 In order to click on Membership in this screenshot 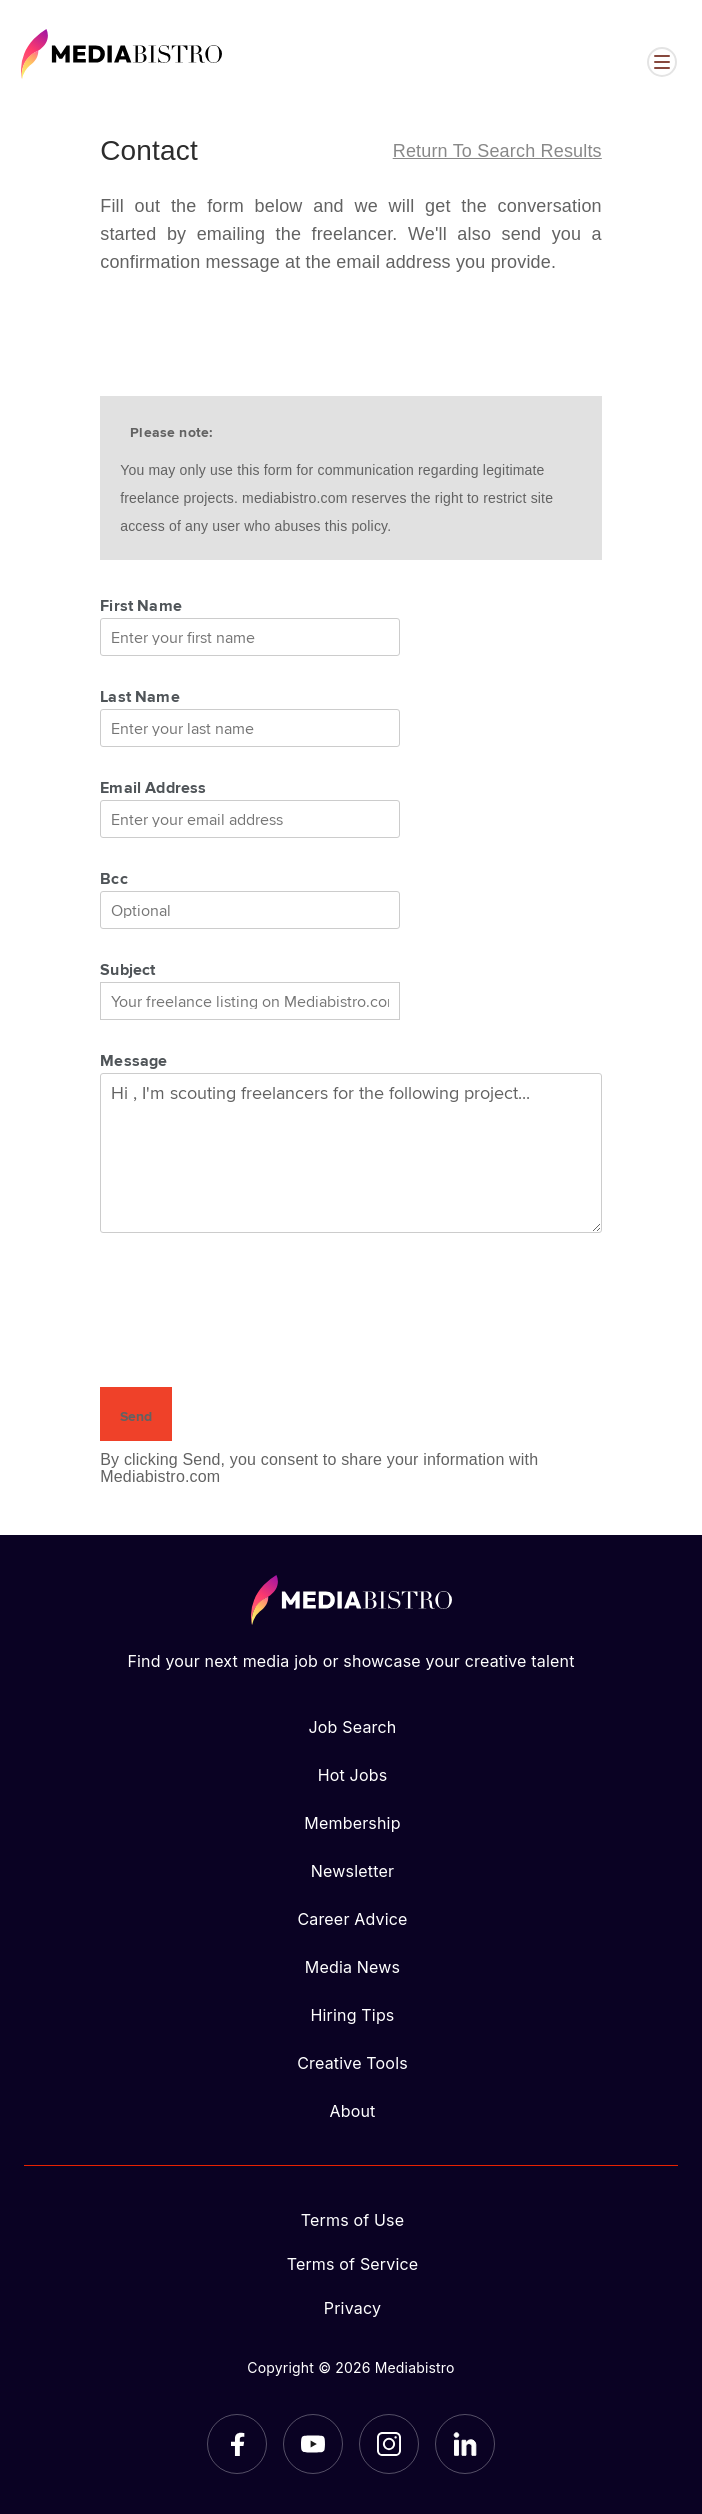, I will do `click(352, 1823)`.